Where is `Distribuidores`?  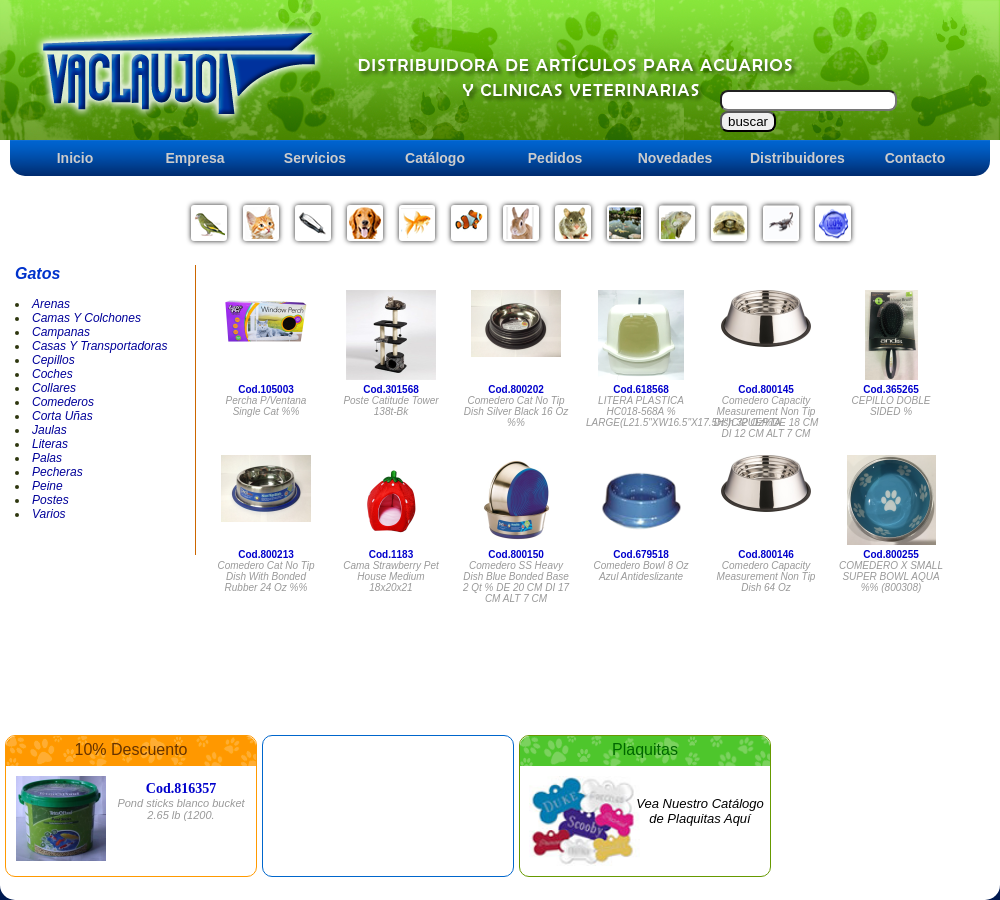 Distribuidores is located at coordinates (797, 158).